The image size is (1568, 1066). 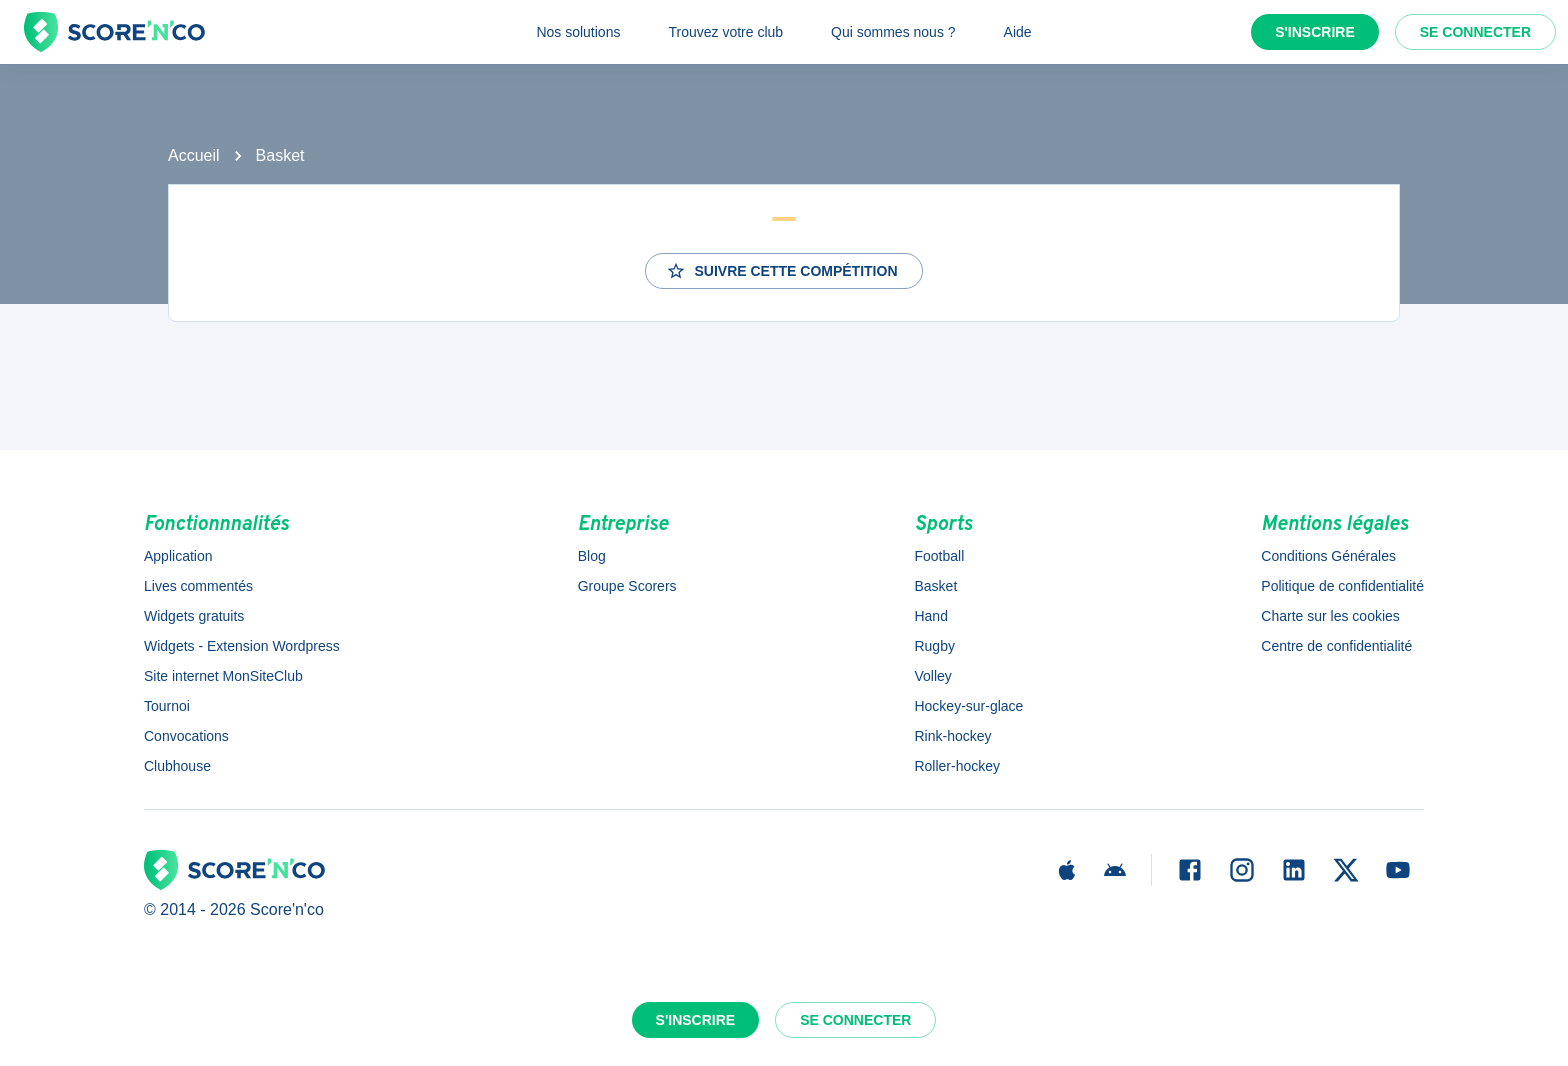 What do you see at coordinates (893, 32) in the screenshot?
I see `Qui sommes nous ?` at bounding box center [893, 32].